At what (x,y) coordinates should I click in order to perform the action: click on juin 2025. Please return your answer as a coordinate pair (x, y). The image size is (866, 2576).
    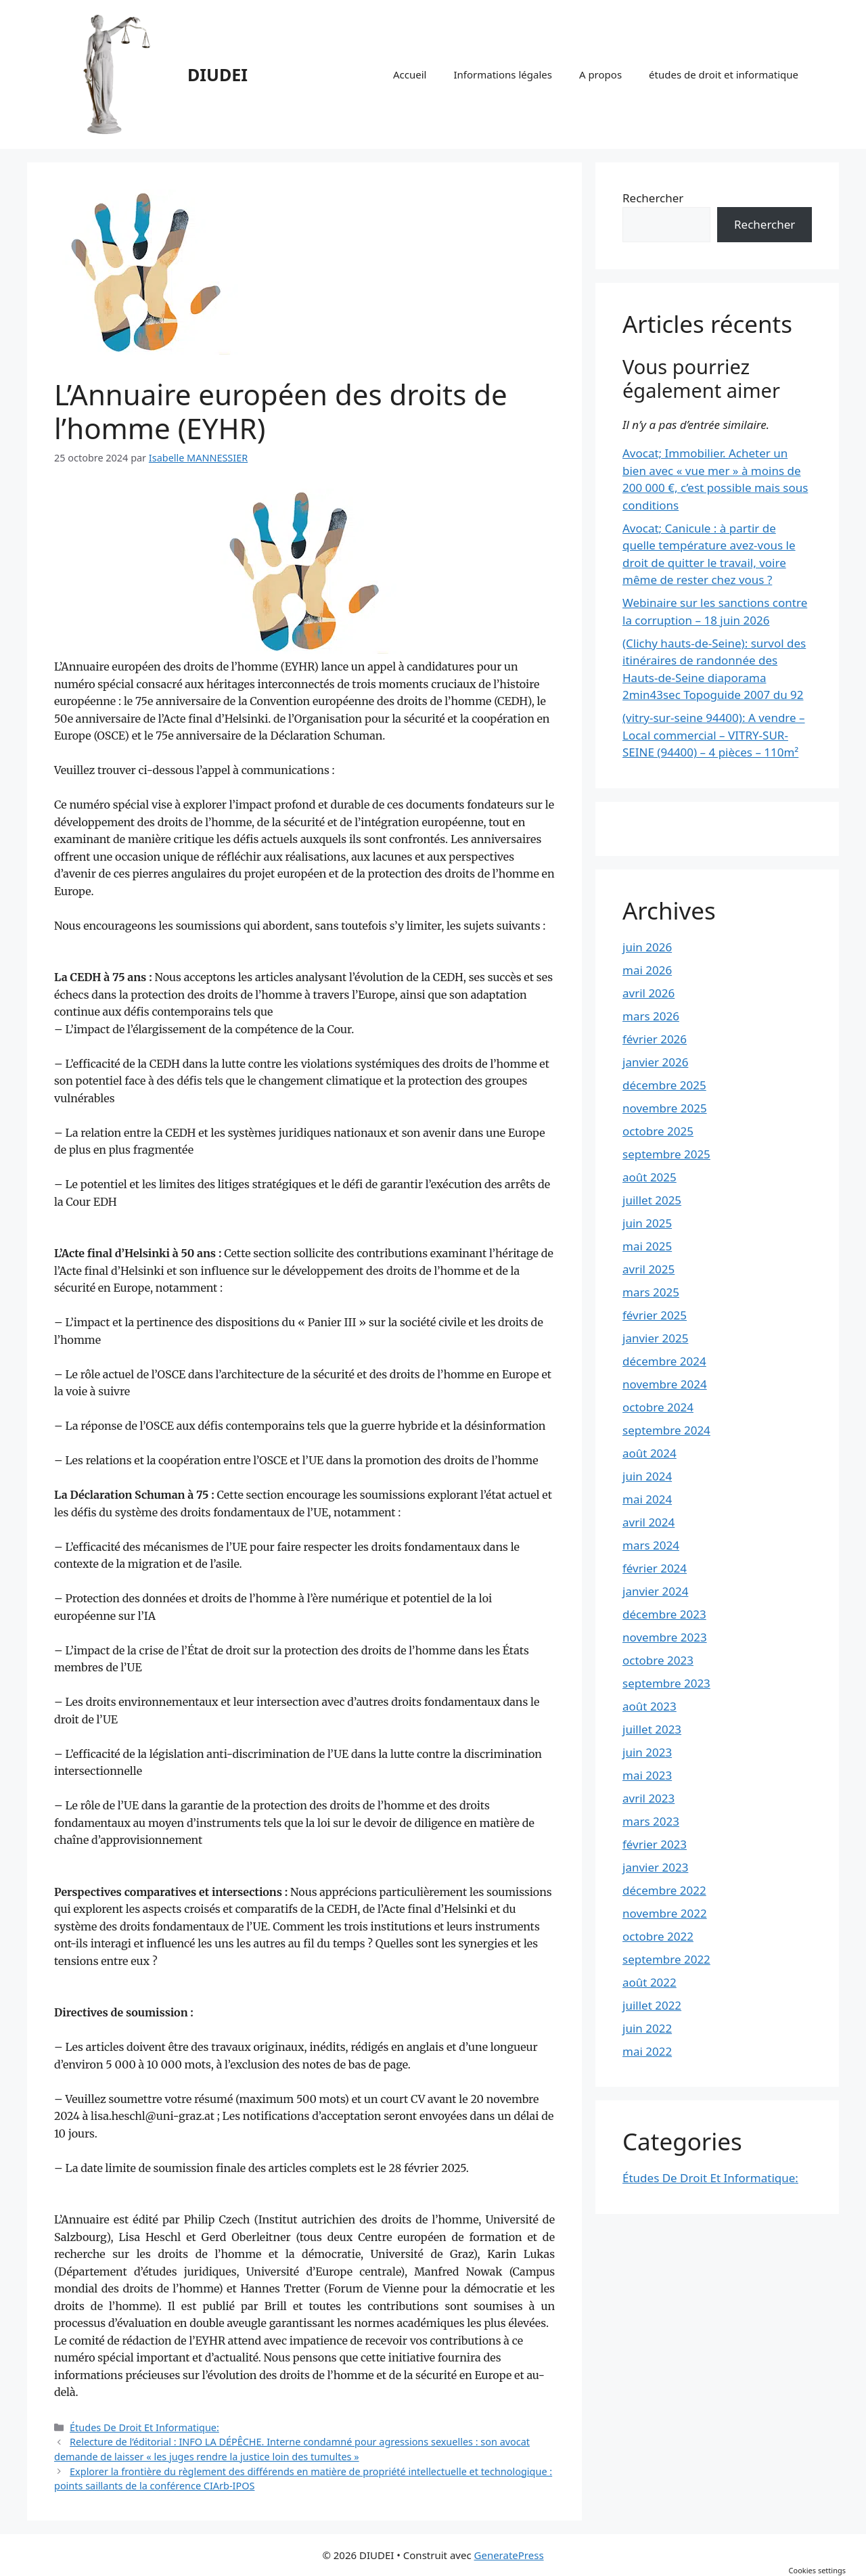
    Looking at the image, I should click on (647, 1223).